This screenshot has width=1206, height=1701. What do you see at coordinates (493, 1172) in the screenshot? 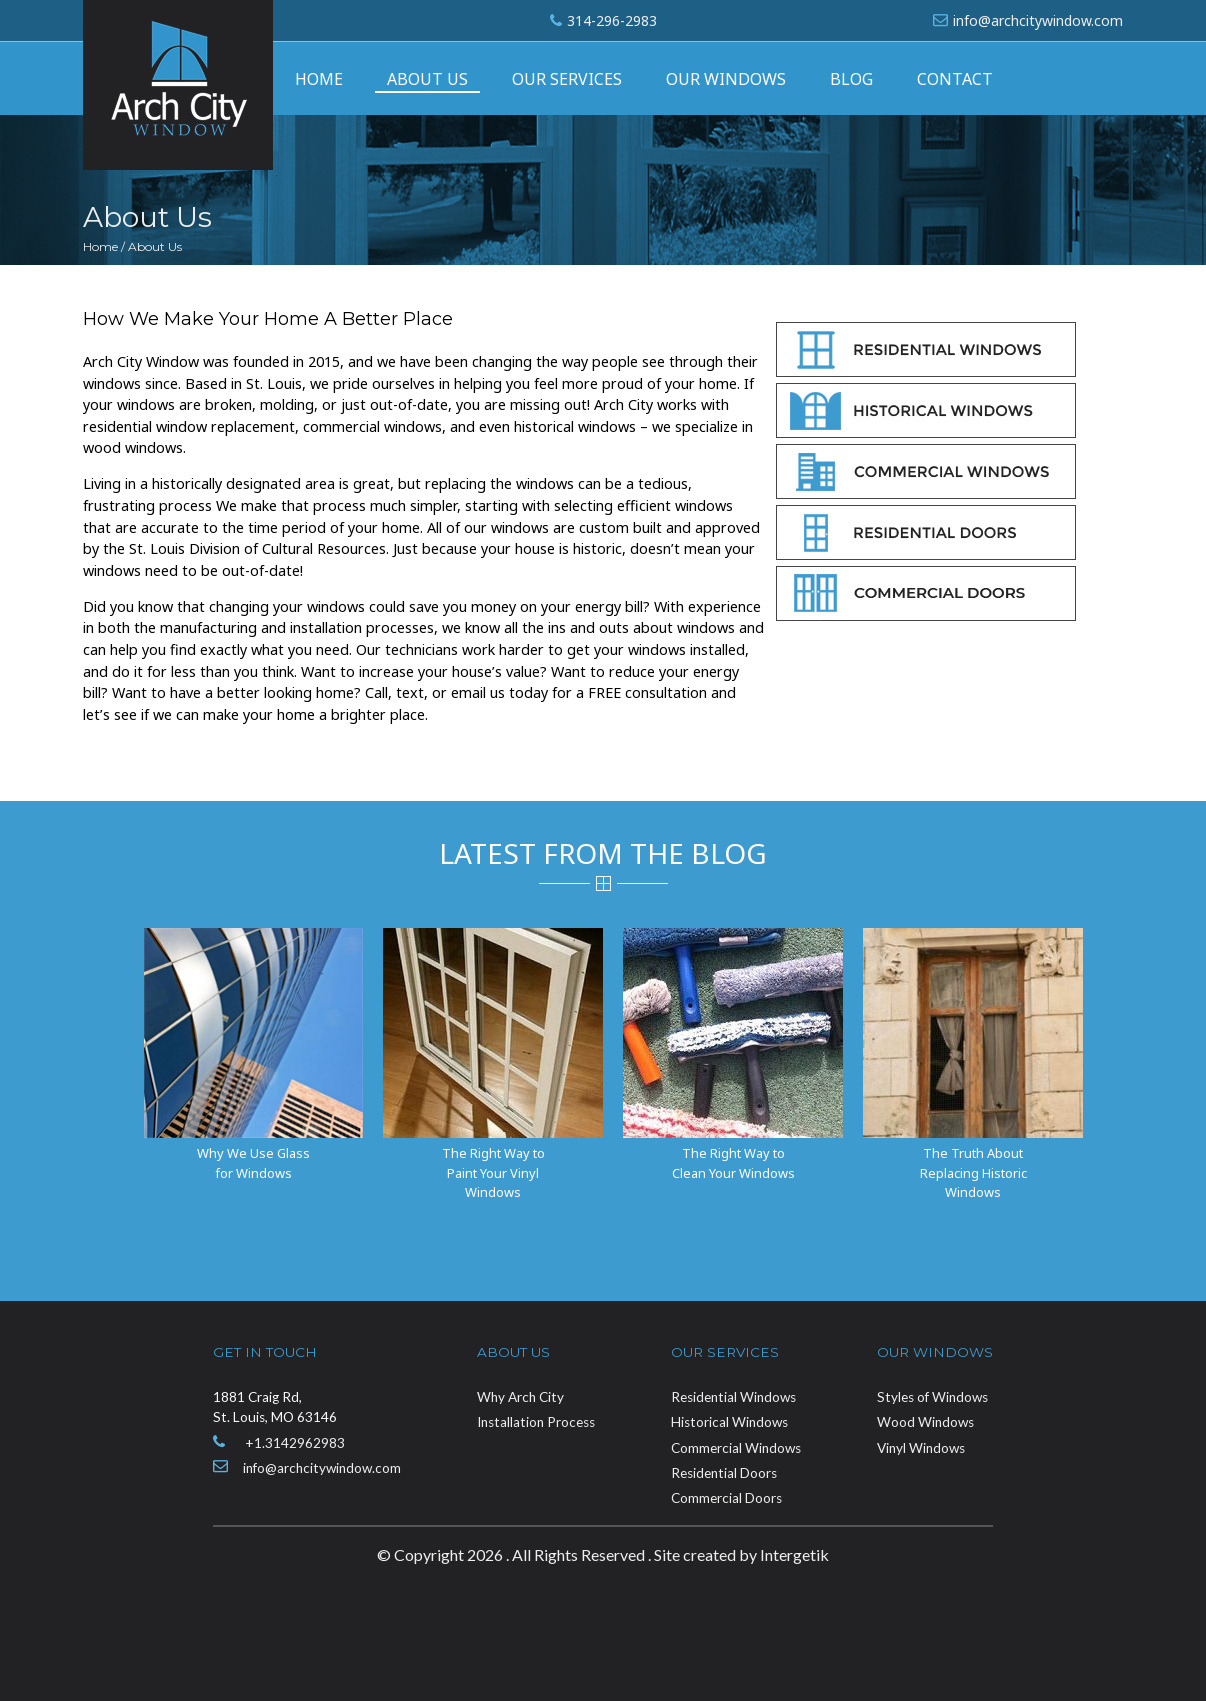
I see `The Right Way to Paint Your Vinyl Windows` at bounding box center [493, 1172].